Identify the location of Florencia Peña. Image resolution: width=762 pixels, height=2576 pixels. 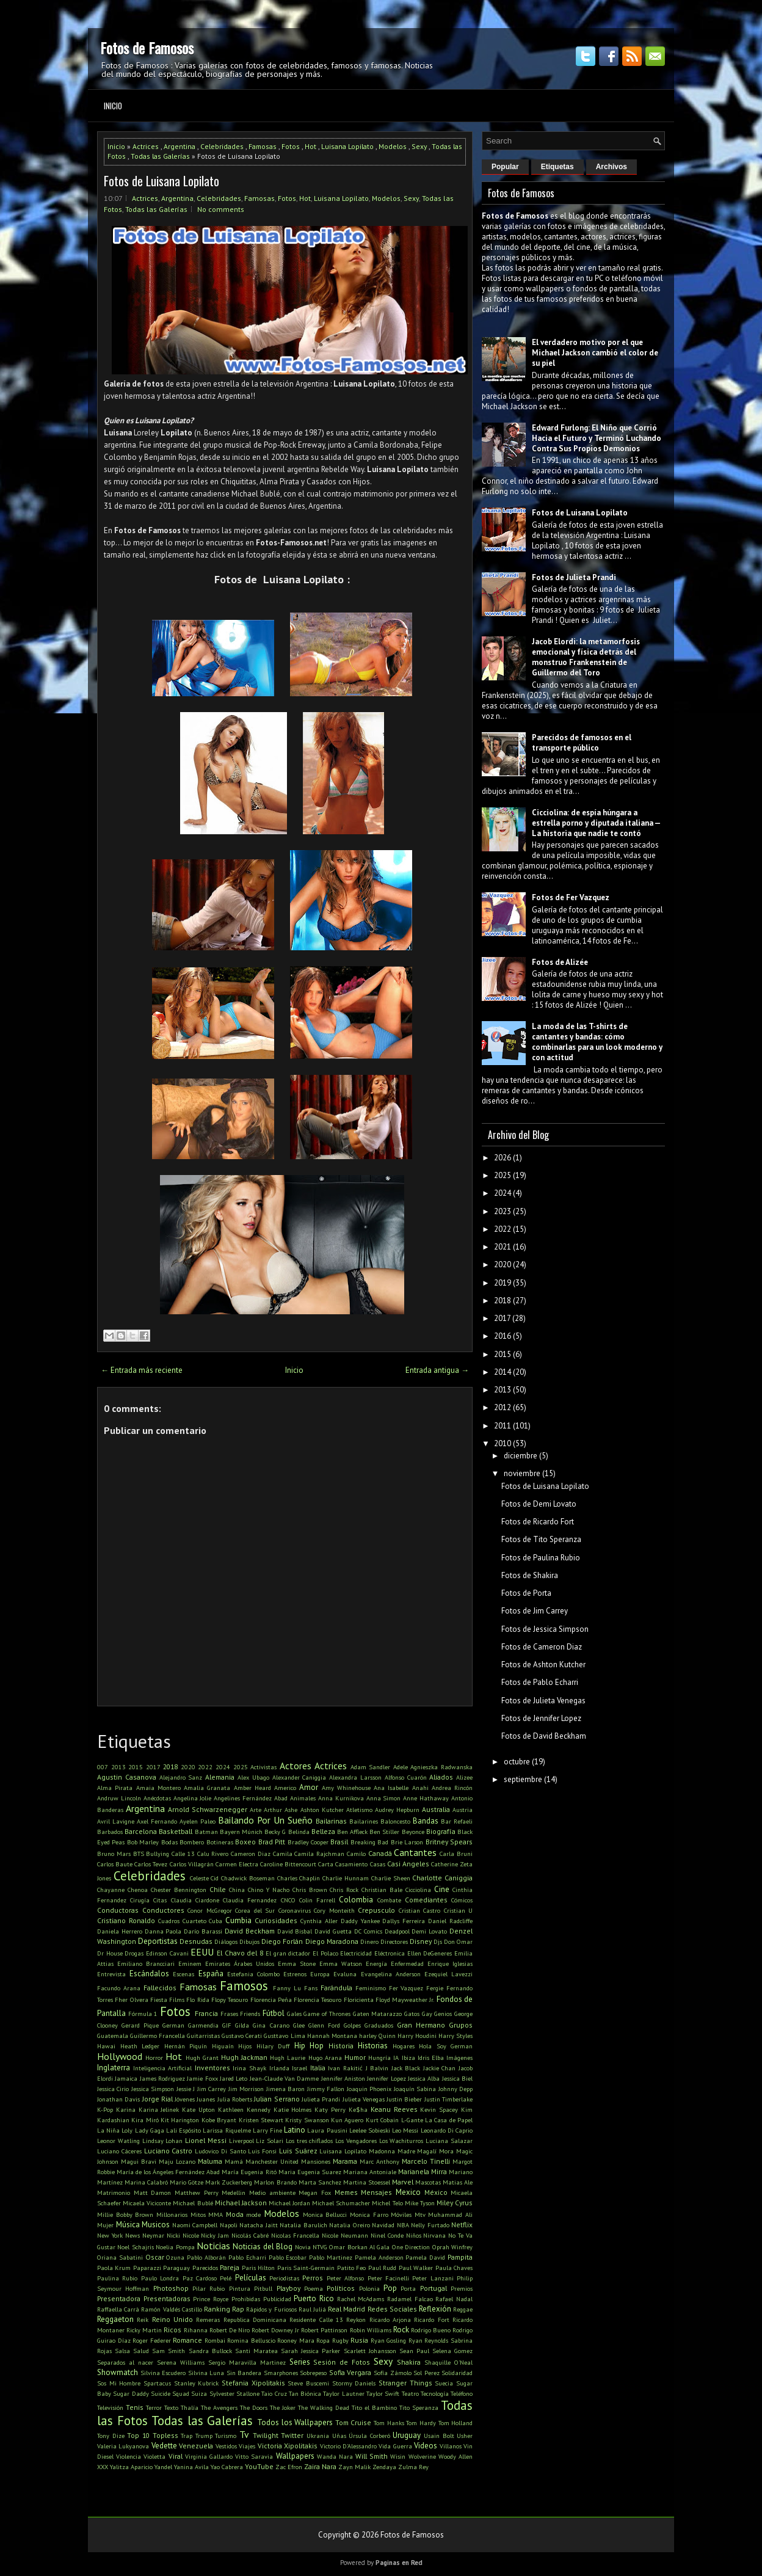
(271, 1999).